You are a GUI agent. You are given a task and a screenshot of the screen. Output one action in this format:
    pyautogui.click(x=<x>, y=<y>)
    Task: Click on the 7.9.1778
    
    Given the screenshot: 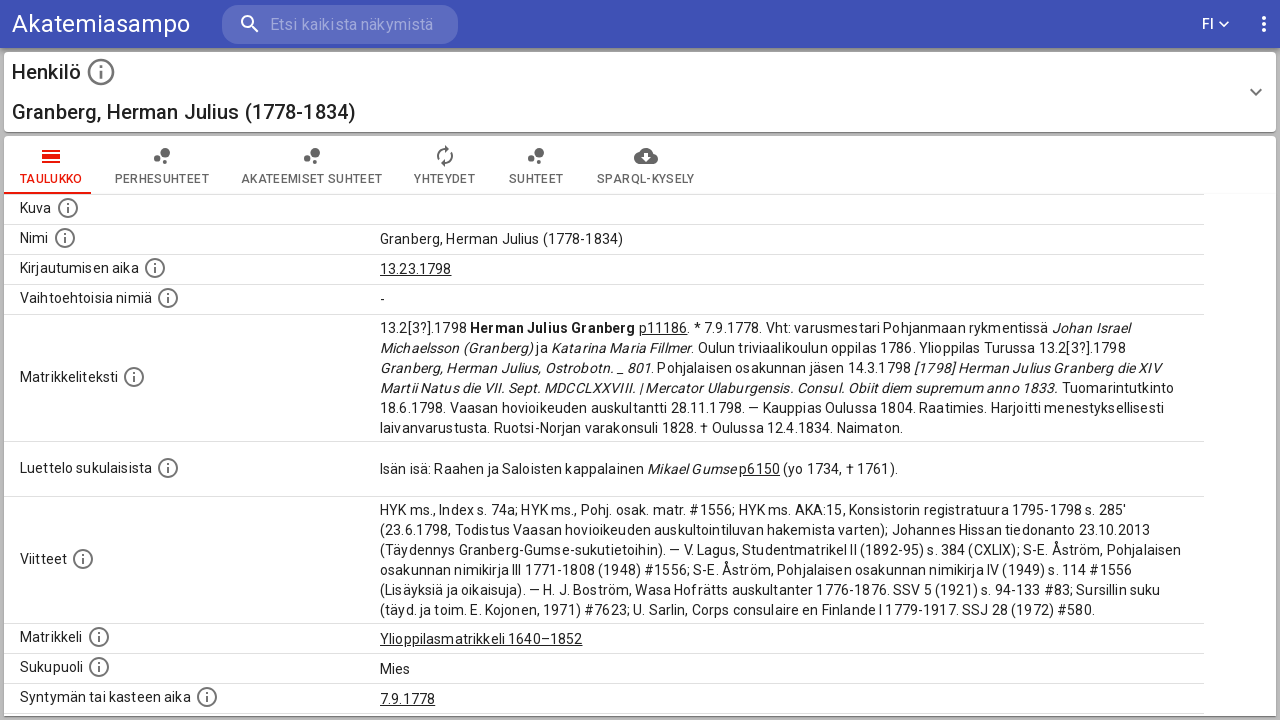 What is the action you would take?
    pyautogui.click(x=407, y=699)
    